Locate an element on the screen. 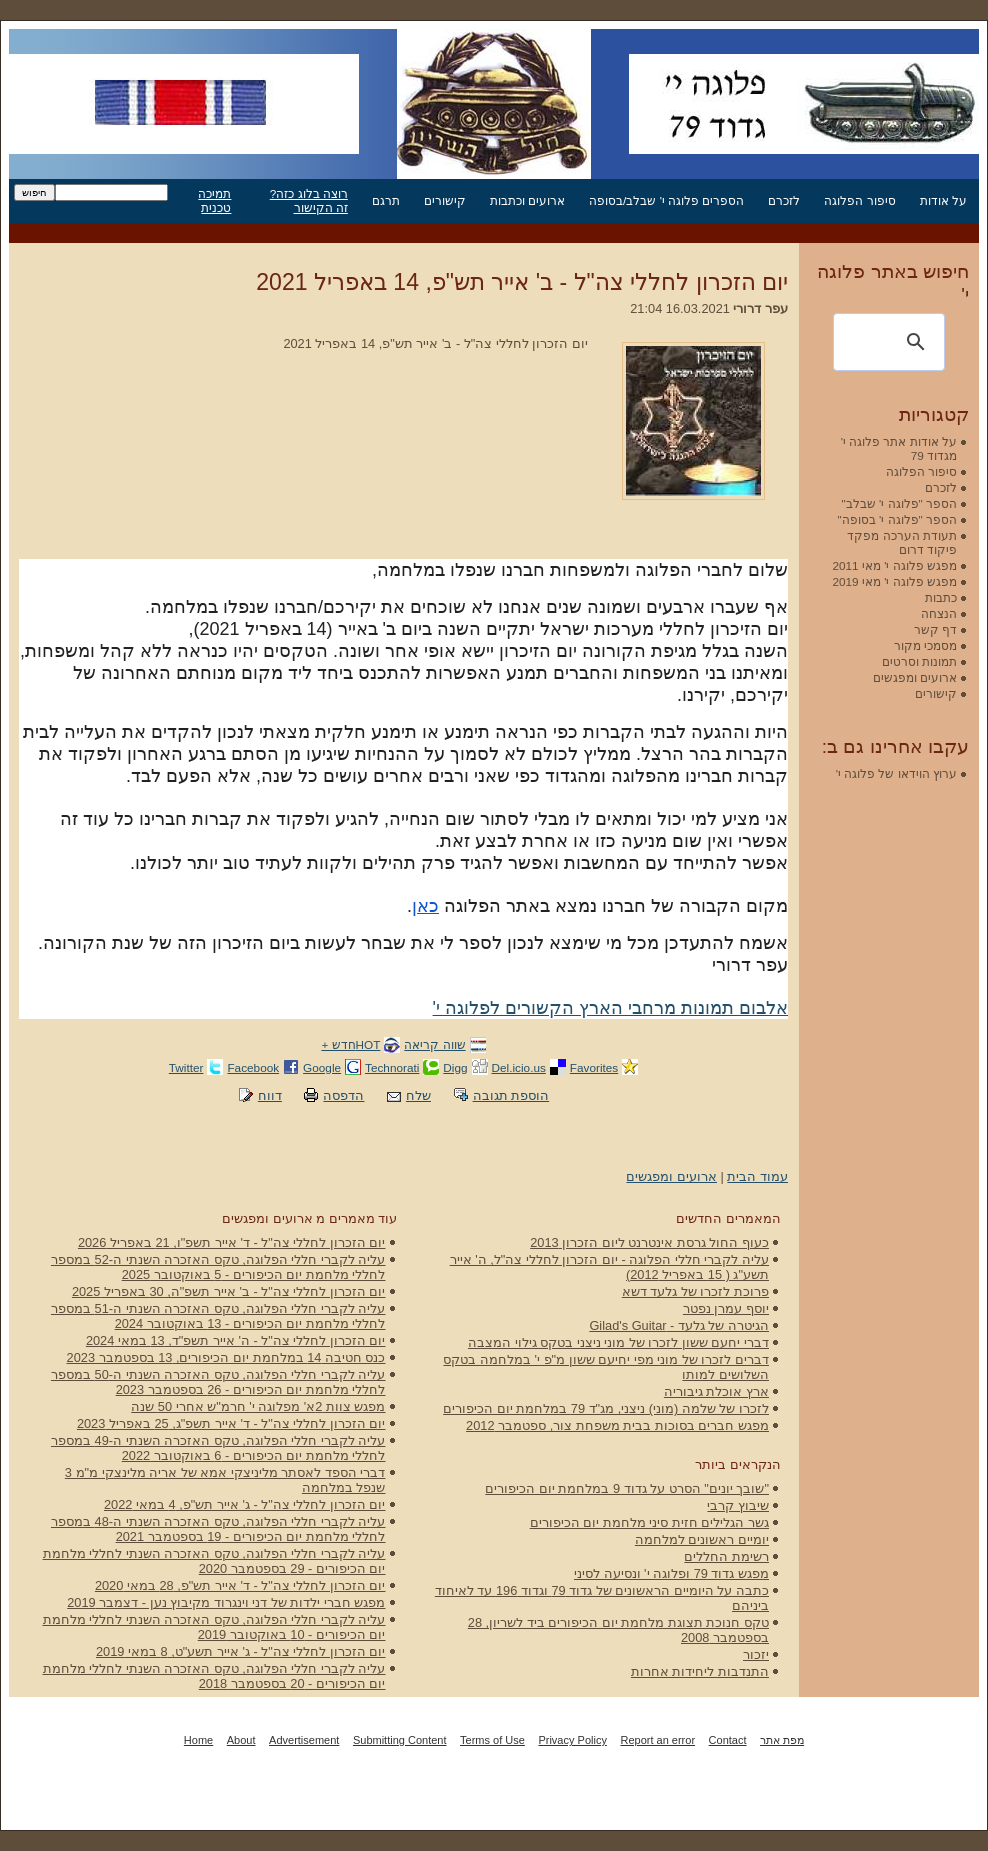  הספר "פלוגה י' שבלב" is located at coordinates (899, 503).